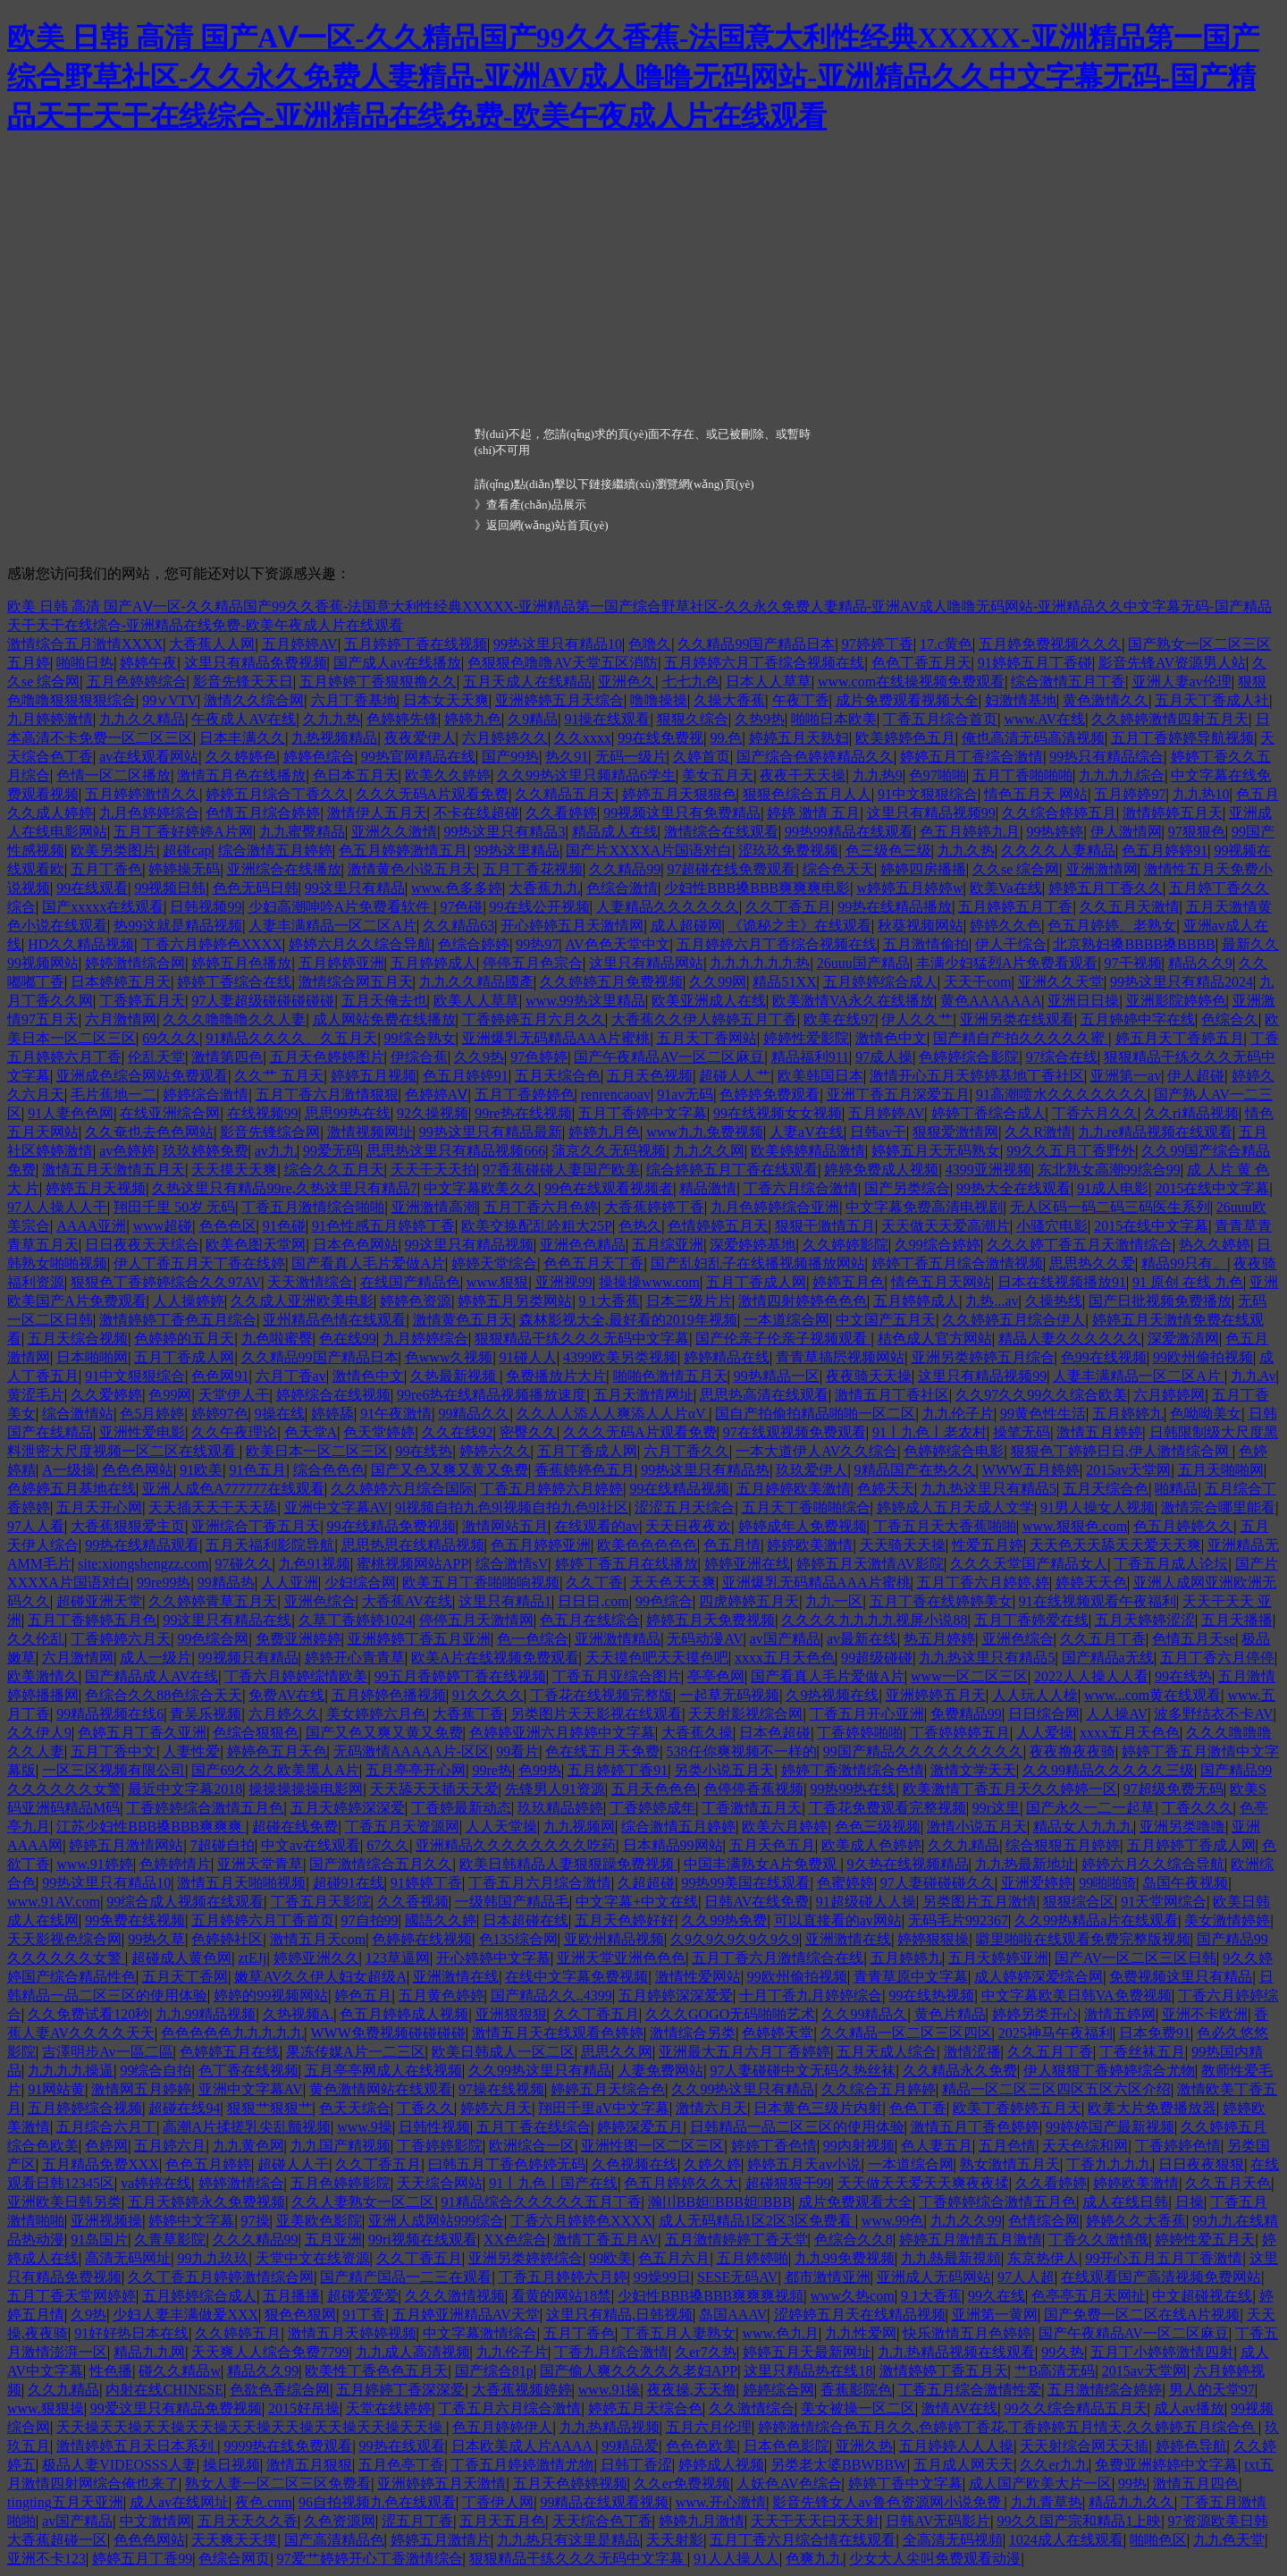 The height and width of the screenshot is (2576, 1287). I want to click on 五月天综合色, so click(558, 1075).